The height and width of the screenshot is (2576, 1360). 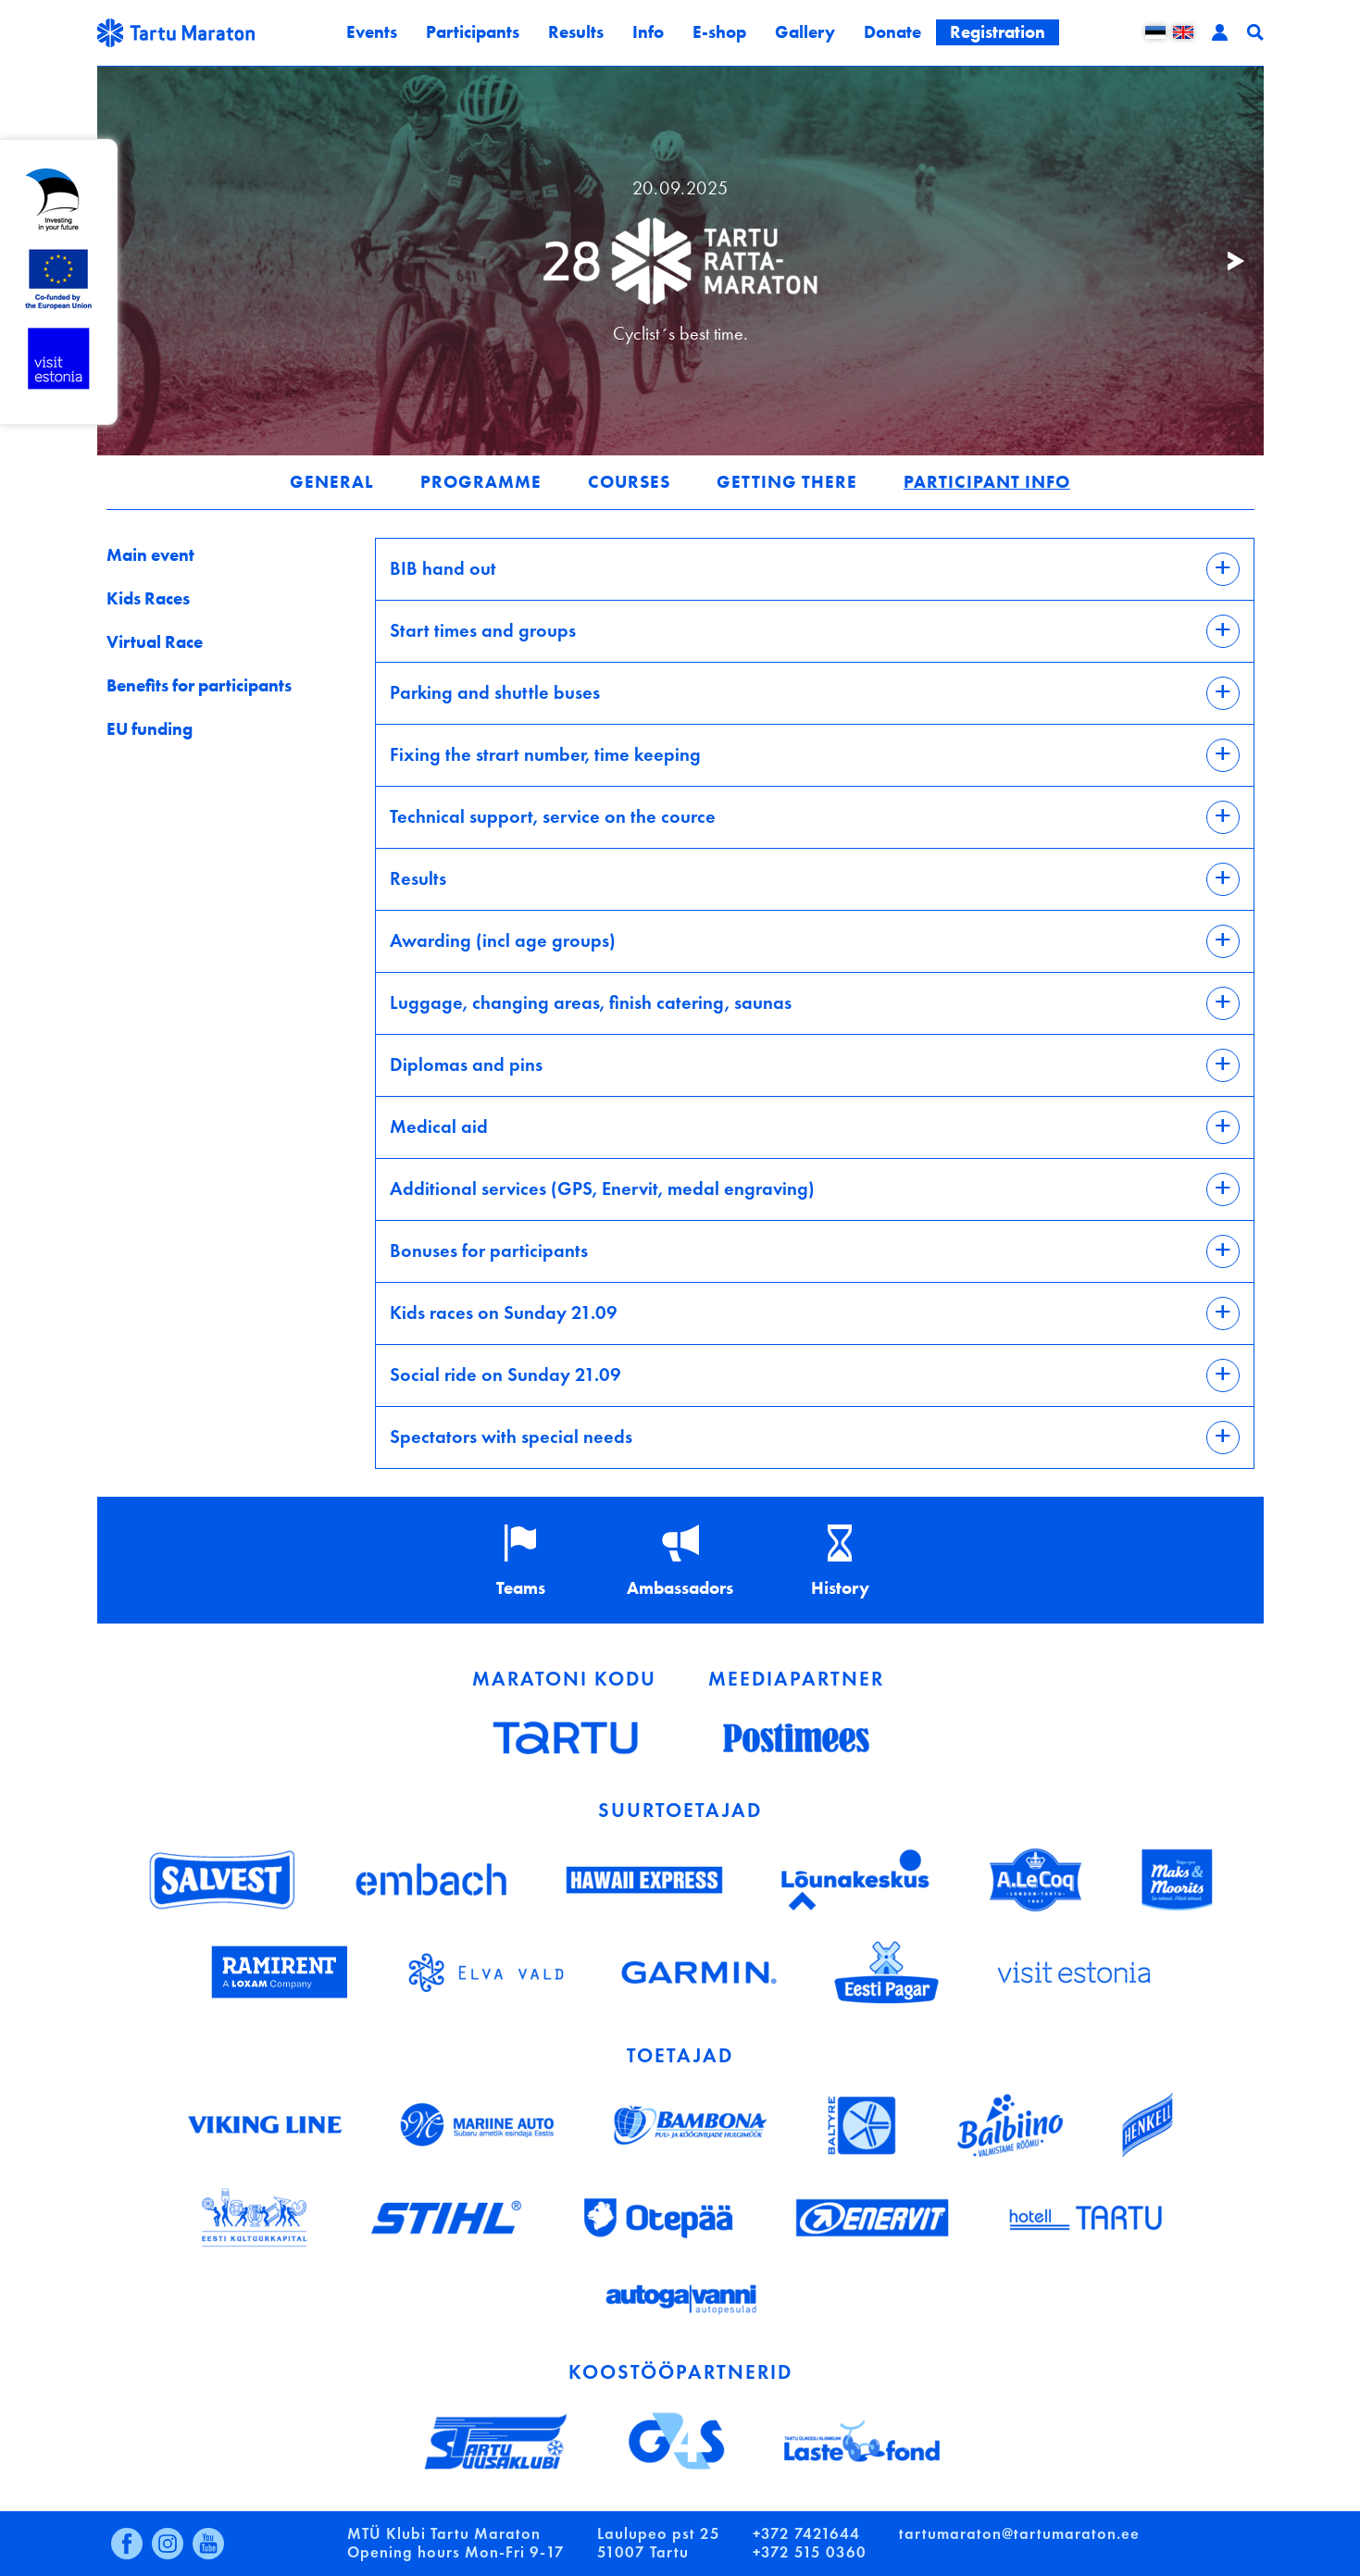 What do you see at coordinates (150, 555) in the screenshot?
I see `Main event` at bounding box center [150, 555].